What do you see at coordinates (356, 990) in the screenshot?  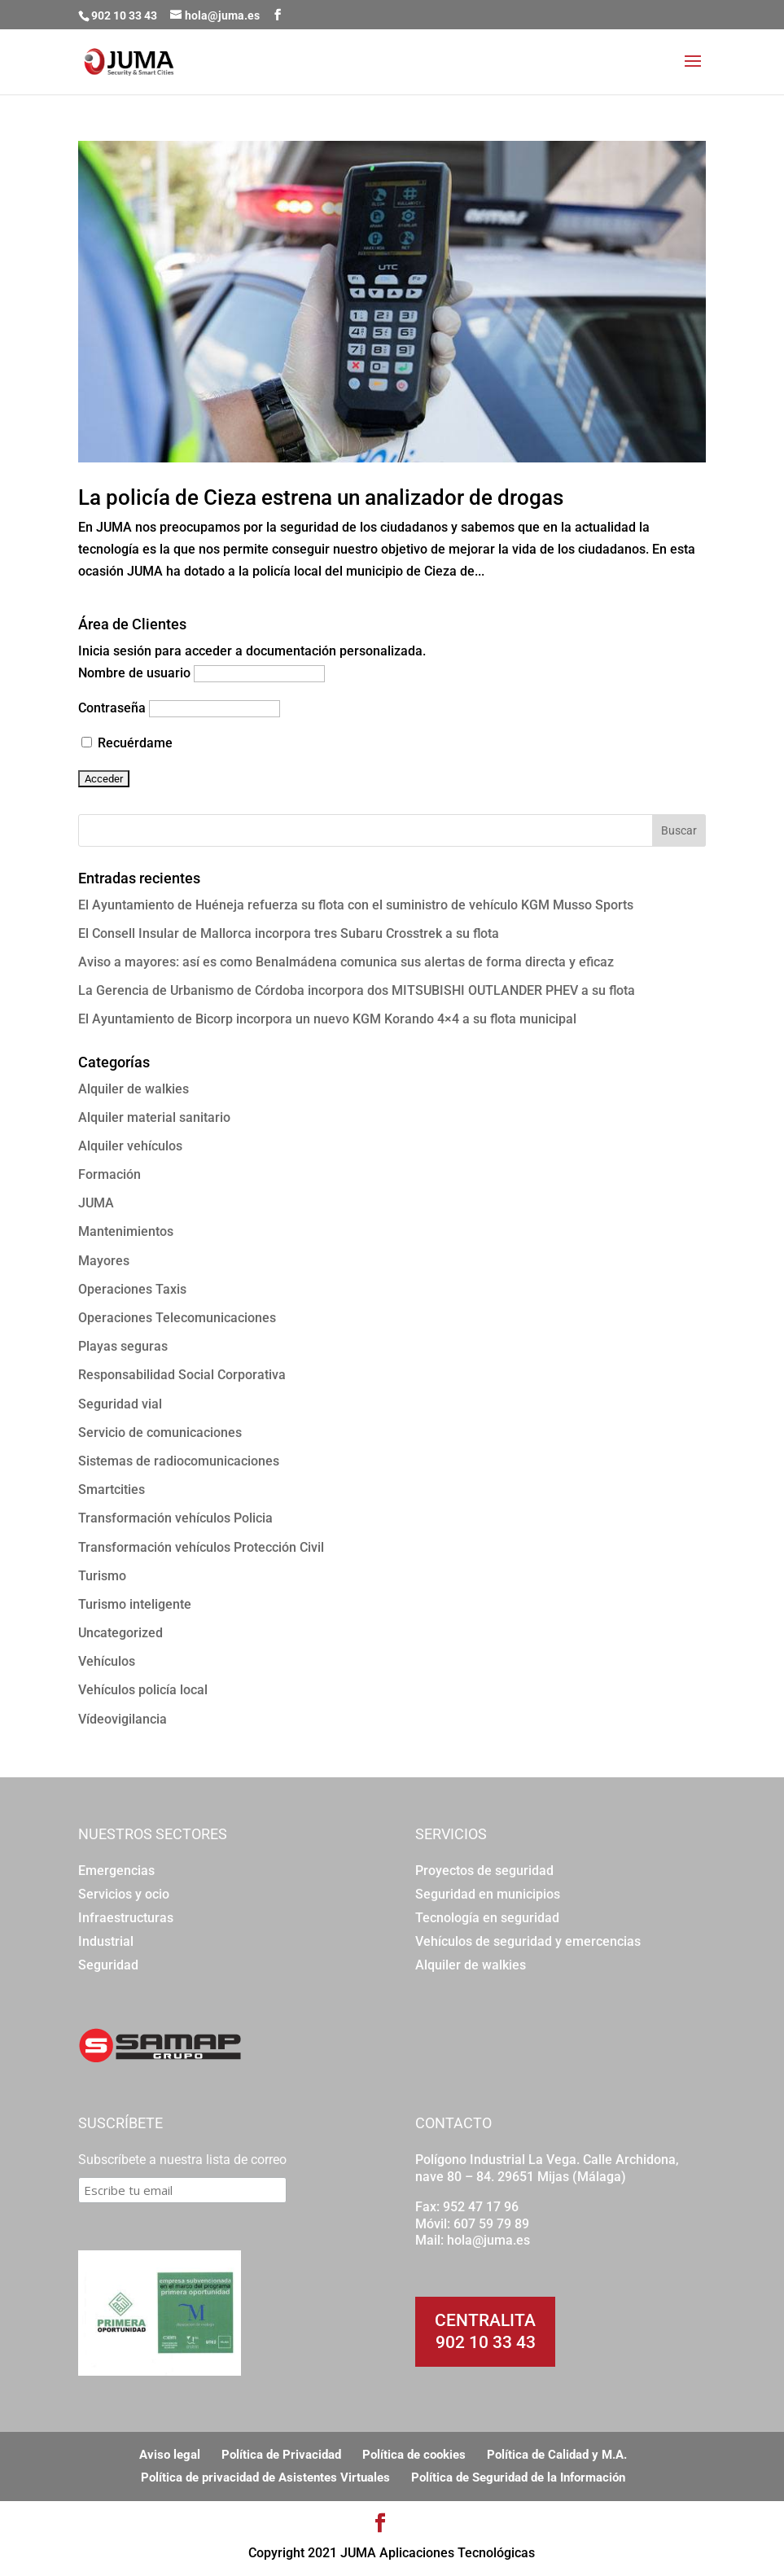 I see `La Gerencia de Urbanismo de Córdoba incorpora dos MITSUBISHI OUTLANDER PHEV a su flota` at bounding box center [356, 990].